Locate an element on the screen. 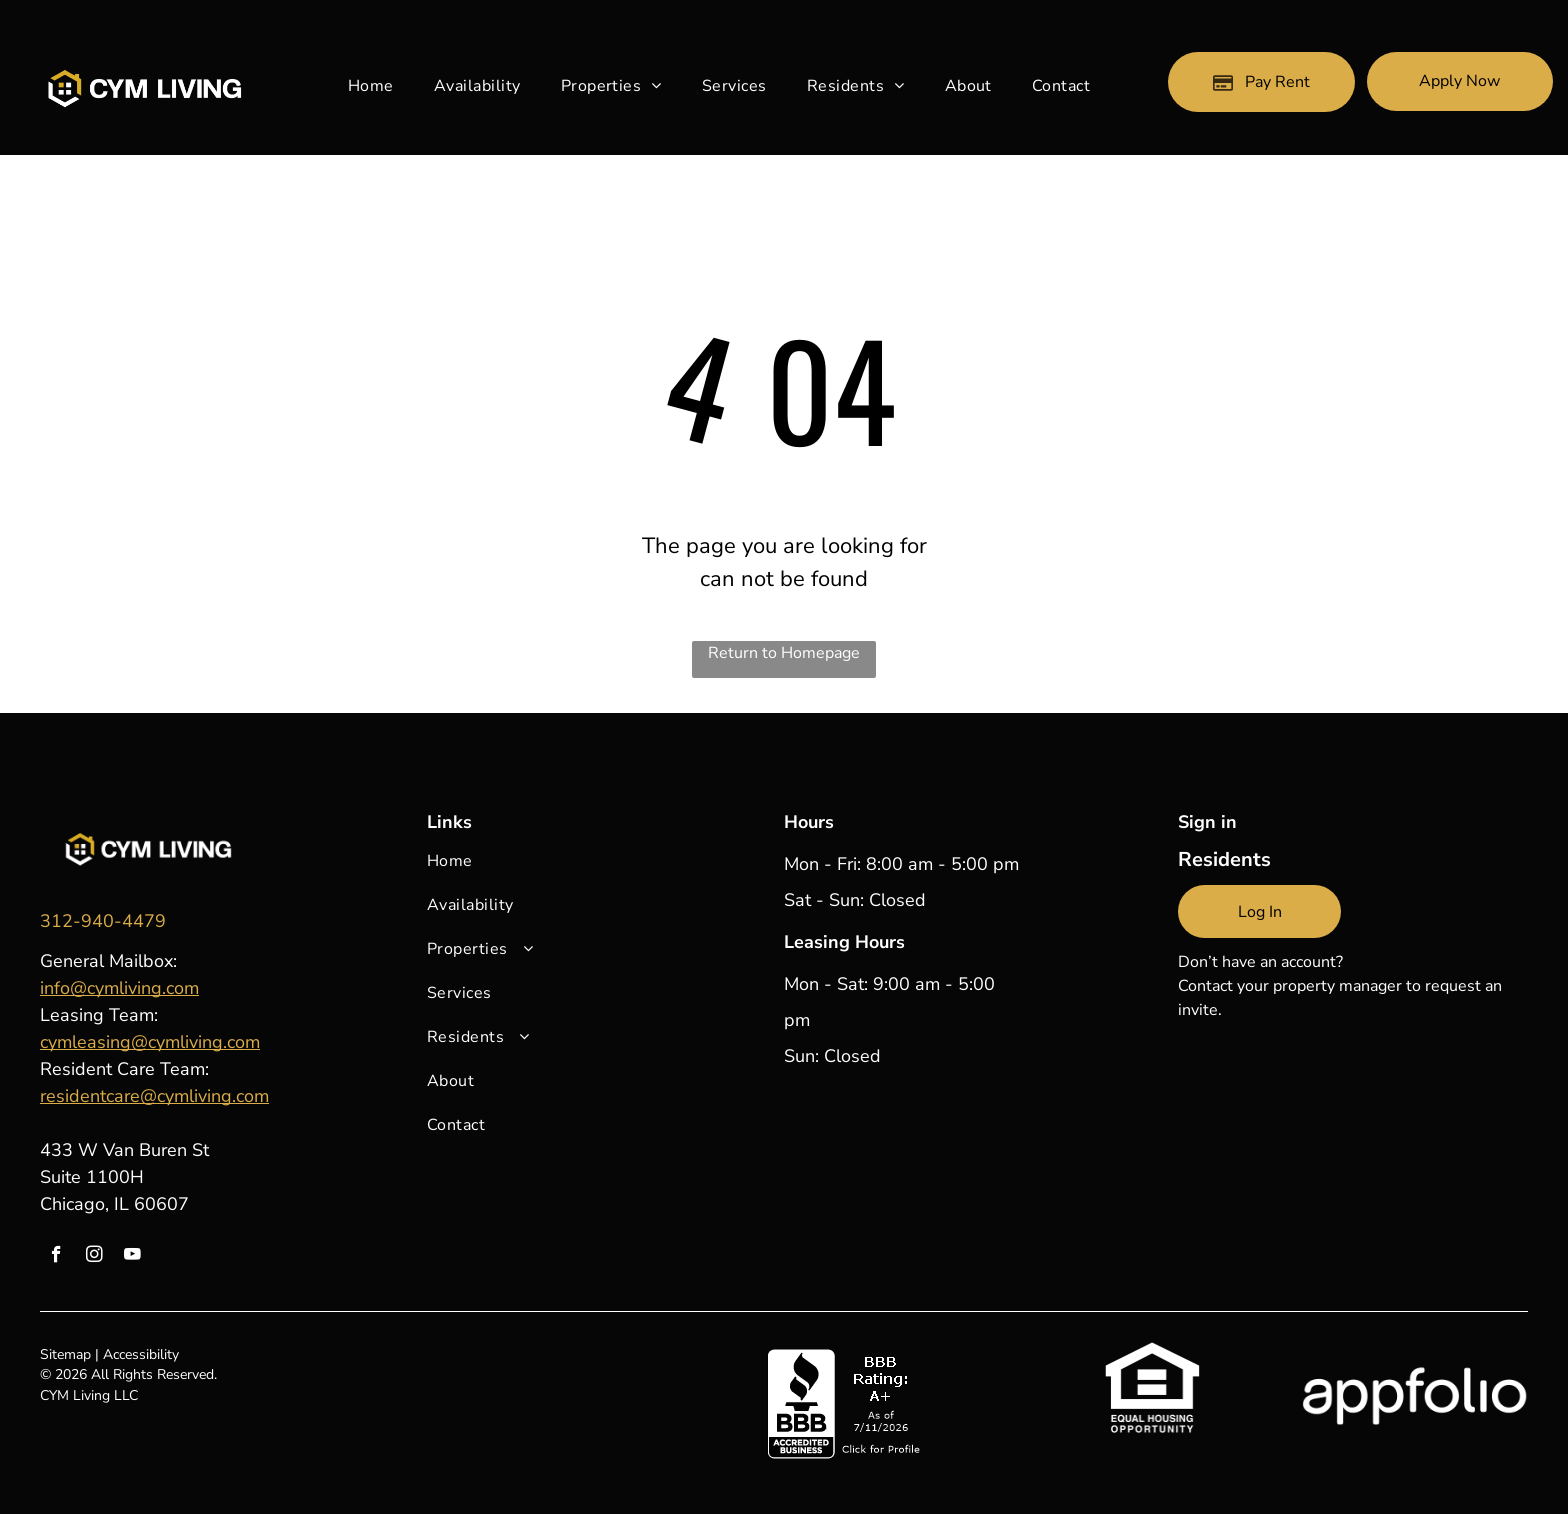  Accessibility is located at coordinates (141, 1354).